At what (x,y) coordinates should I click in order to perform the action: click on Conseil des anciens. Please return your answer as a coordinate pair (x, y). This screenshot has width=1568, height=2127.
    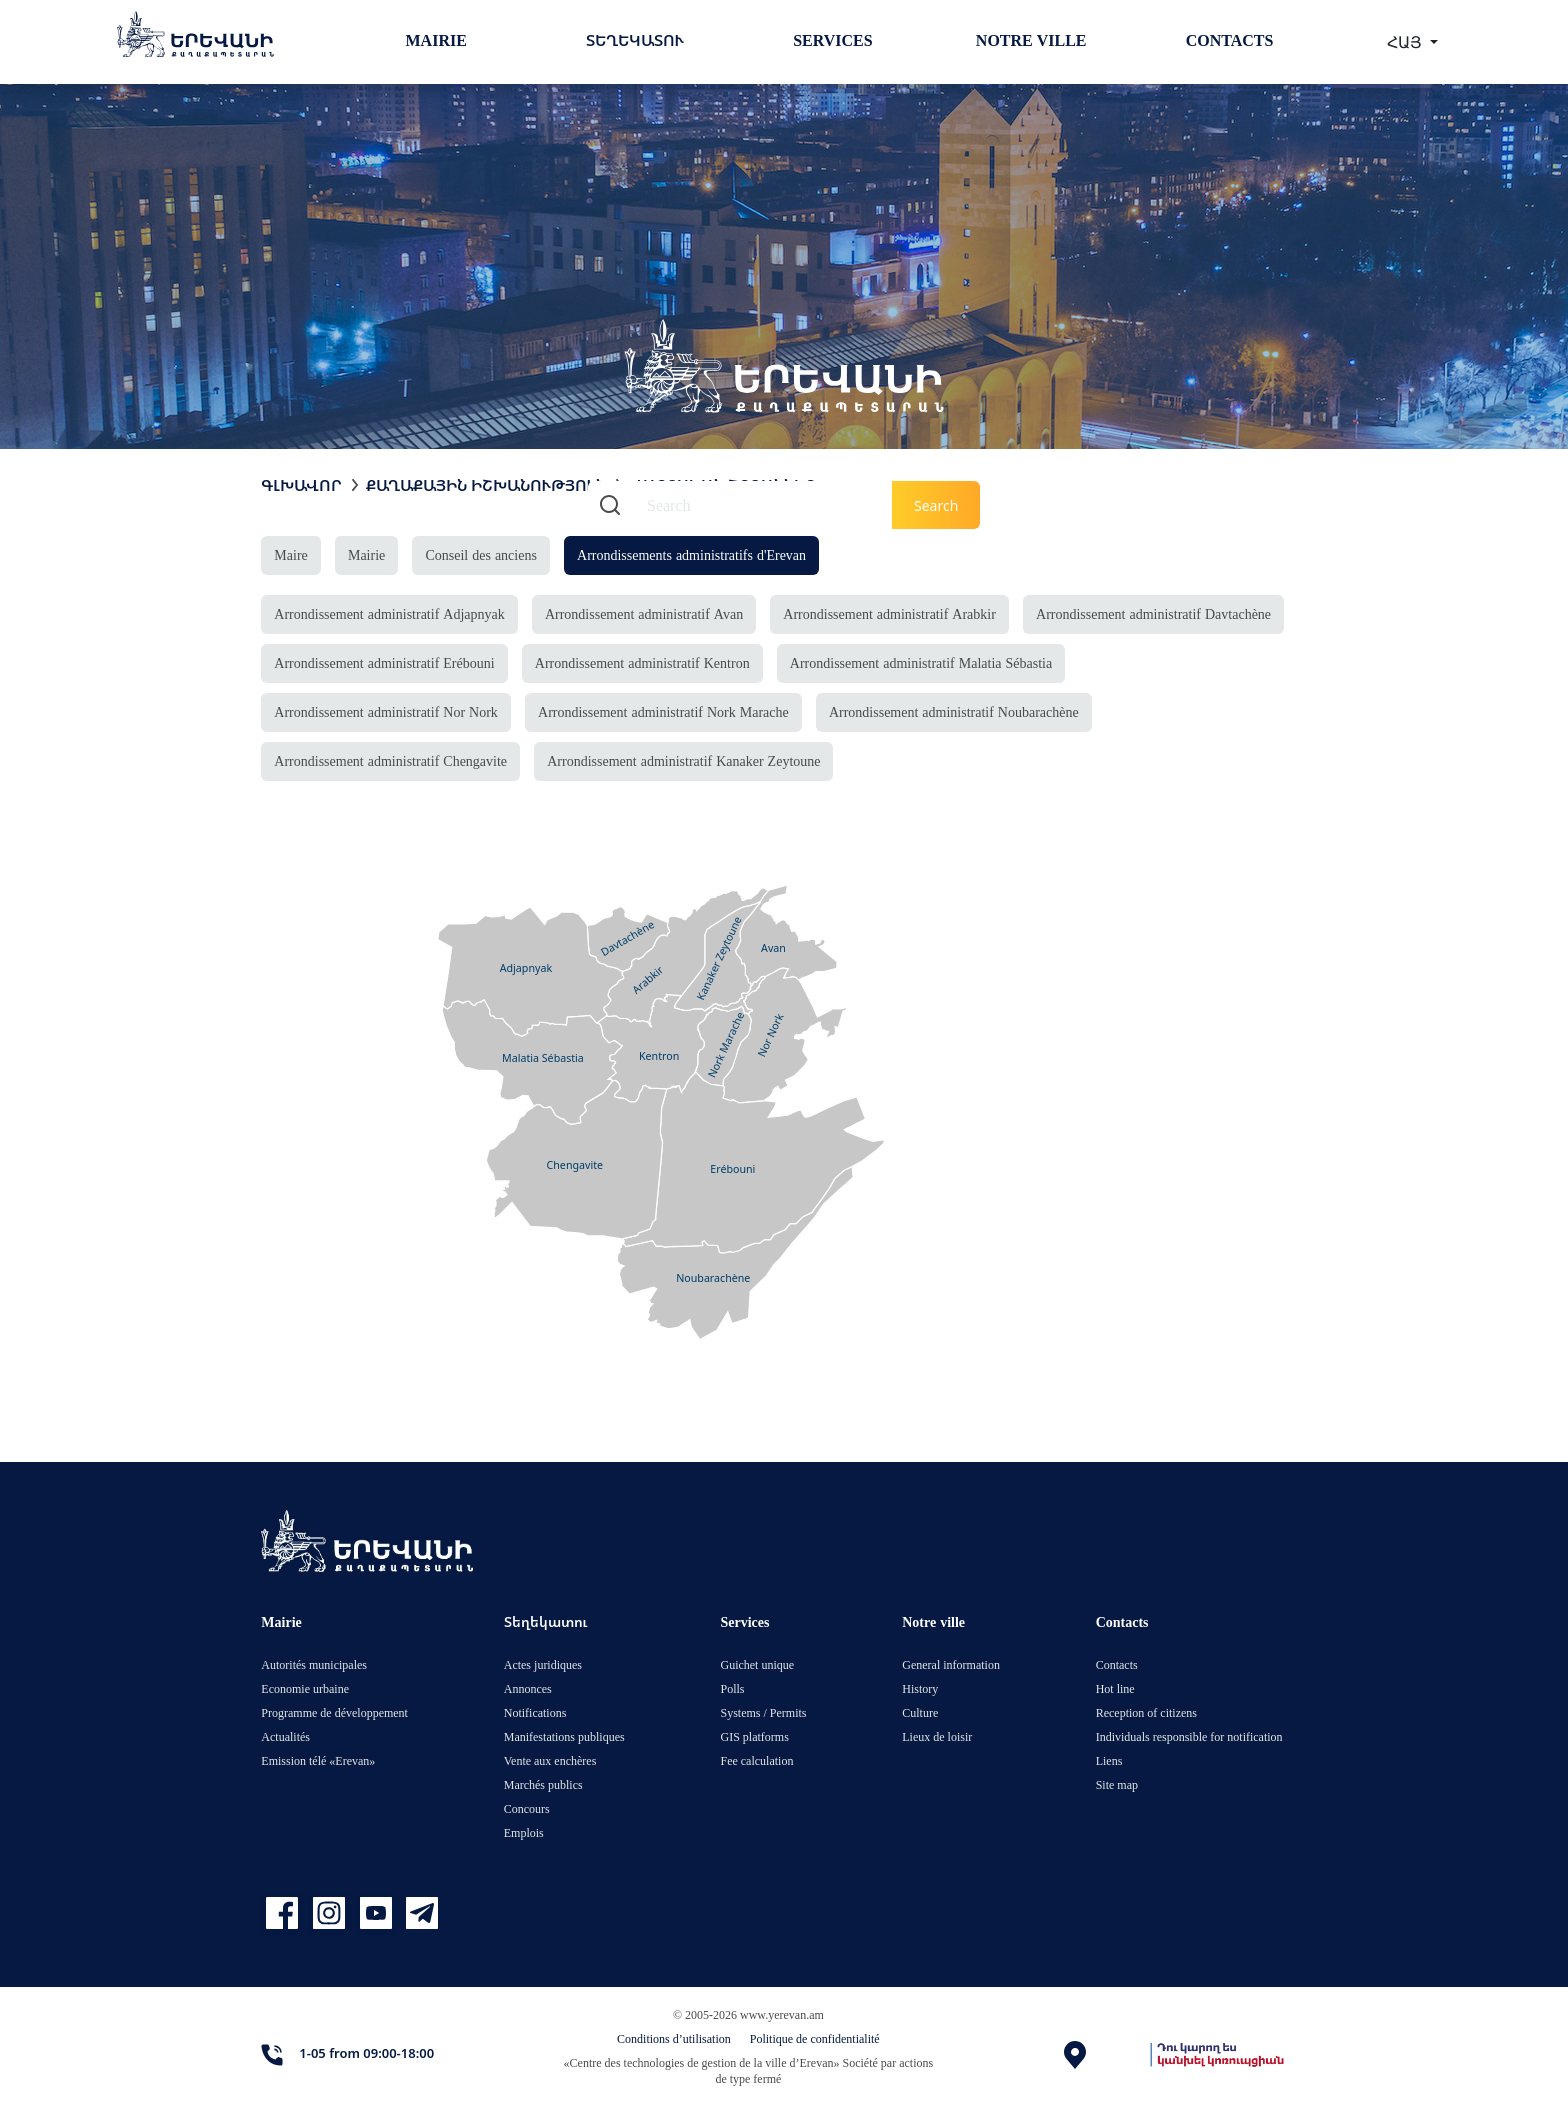
    Looking at the image, I should click on (480, 554).